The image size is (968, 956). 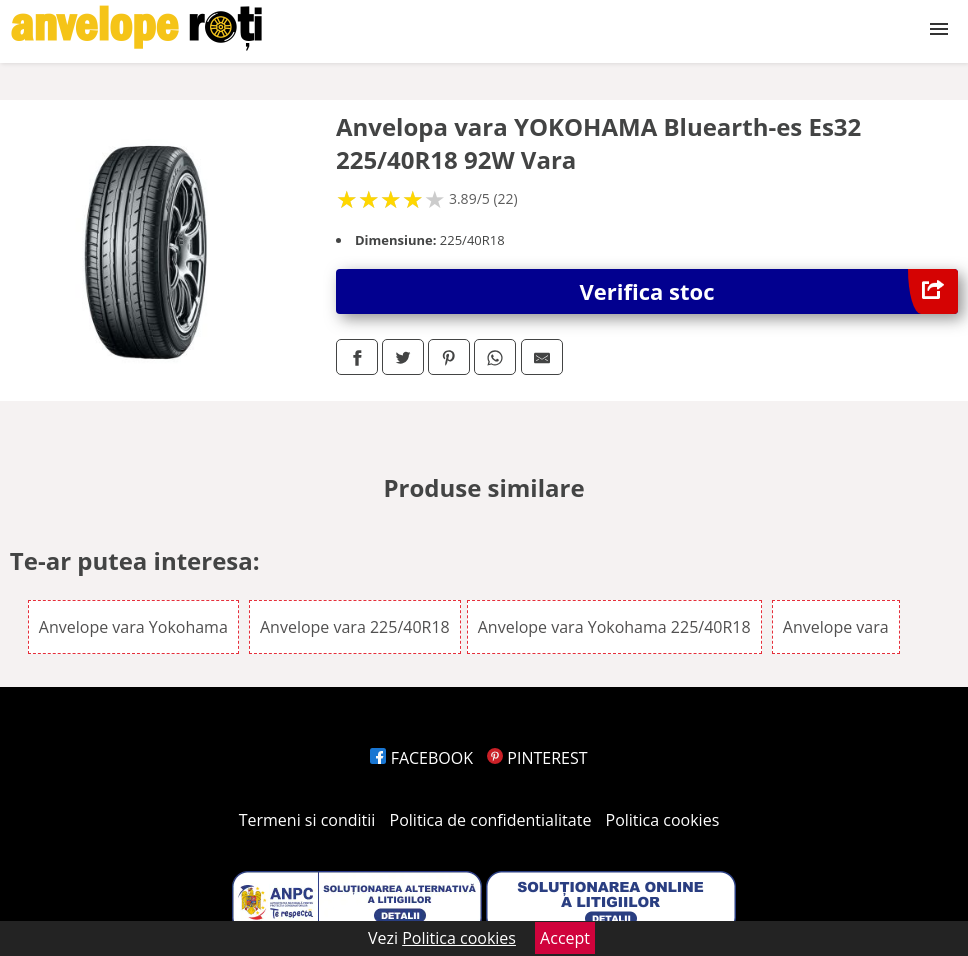 What do you see at coordinates (663, 820) in the screenshot?
I see `Politica cookies` at bounding box center [663, 820].